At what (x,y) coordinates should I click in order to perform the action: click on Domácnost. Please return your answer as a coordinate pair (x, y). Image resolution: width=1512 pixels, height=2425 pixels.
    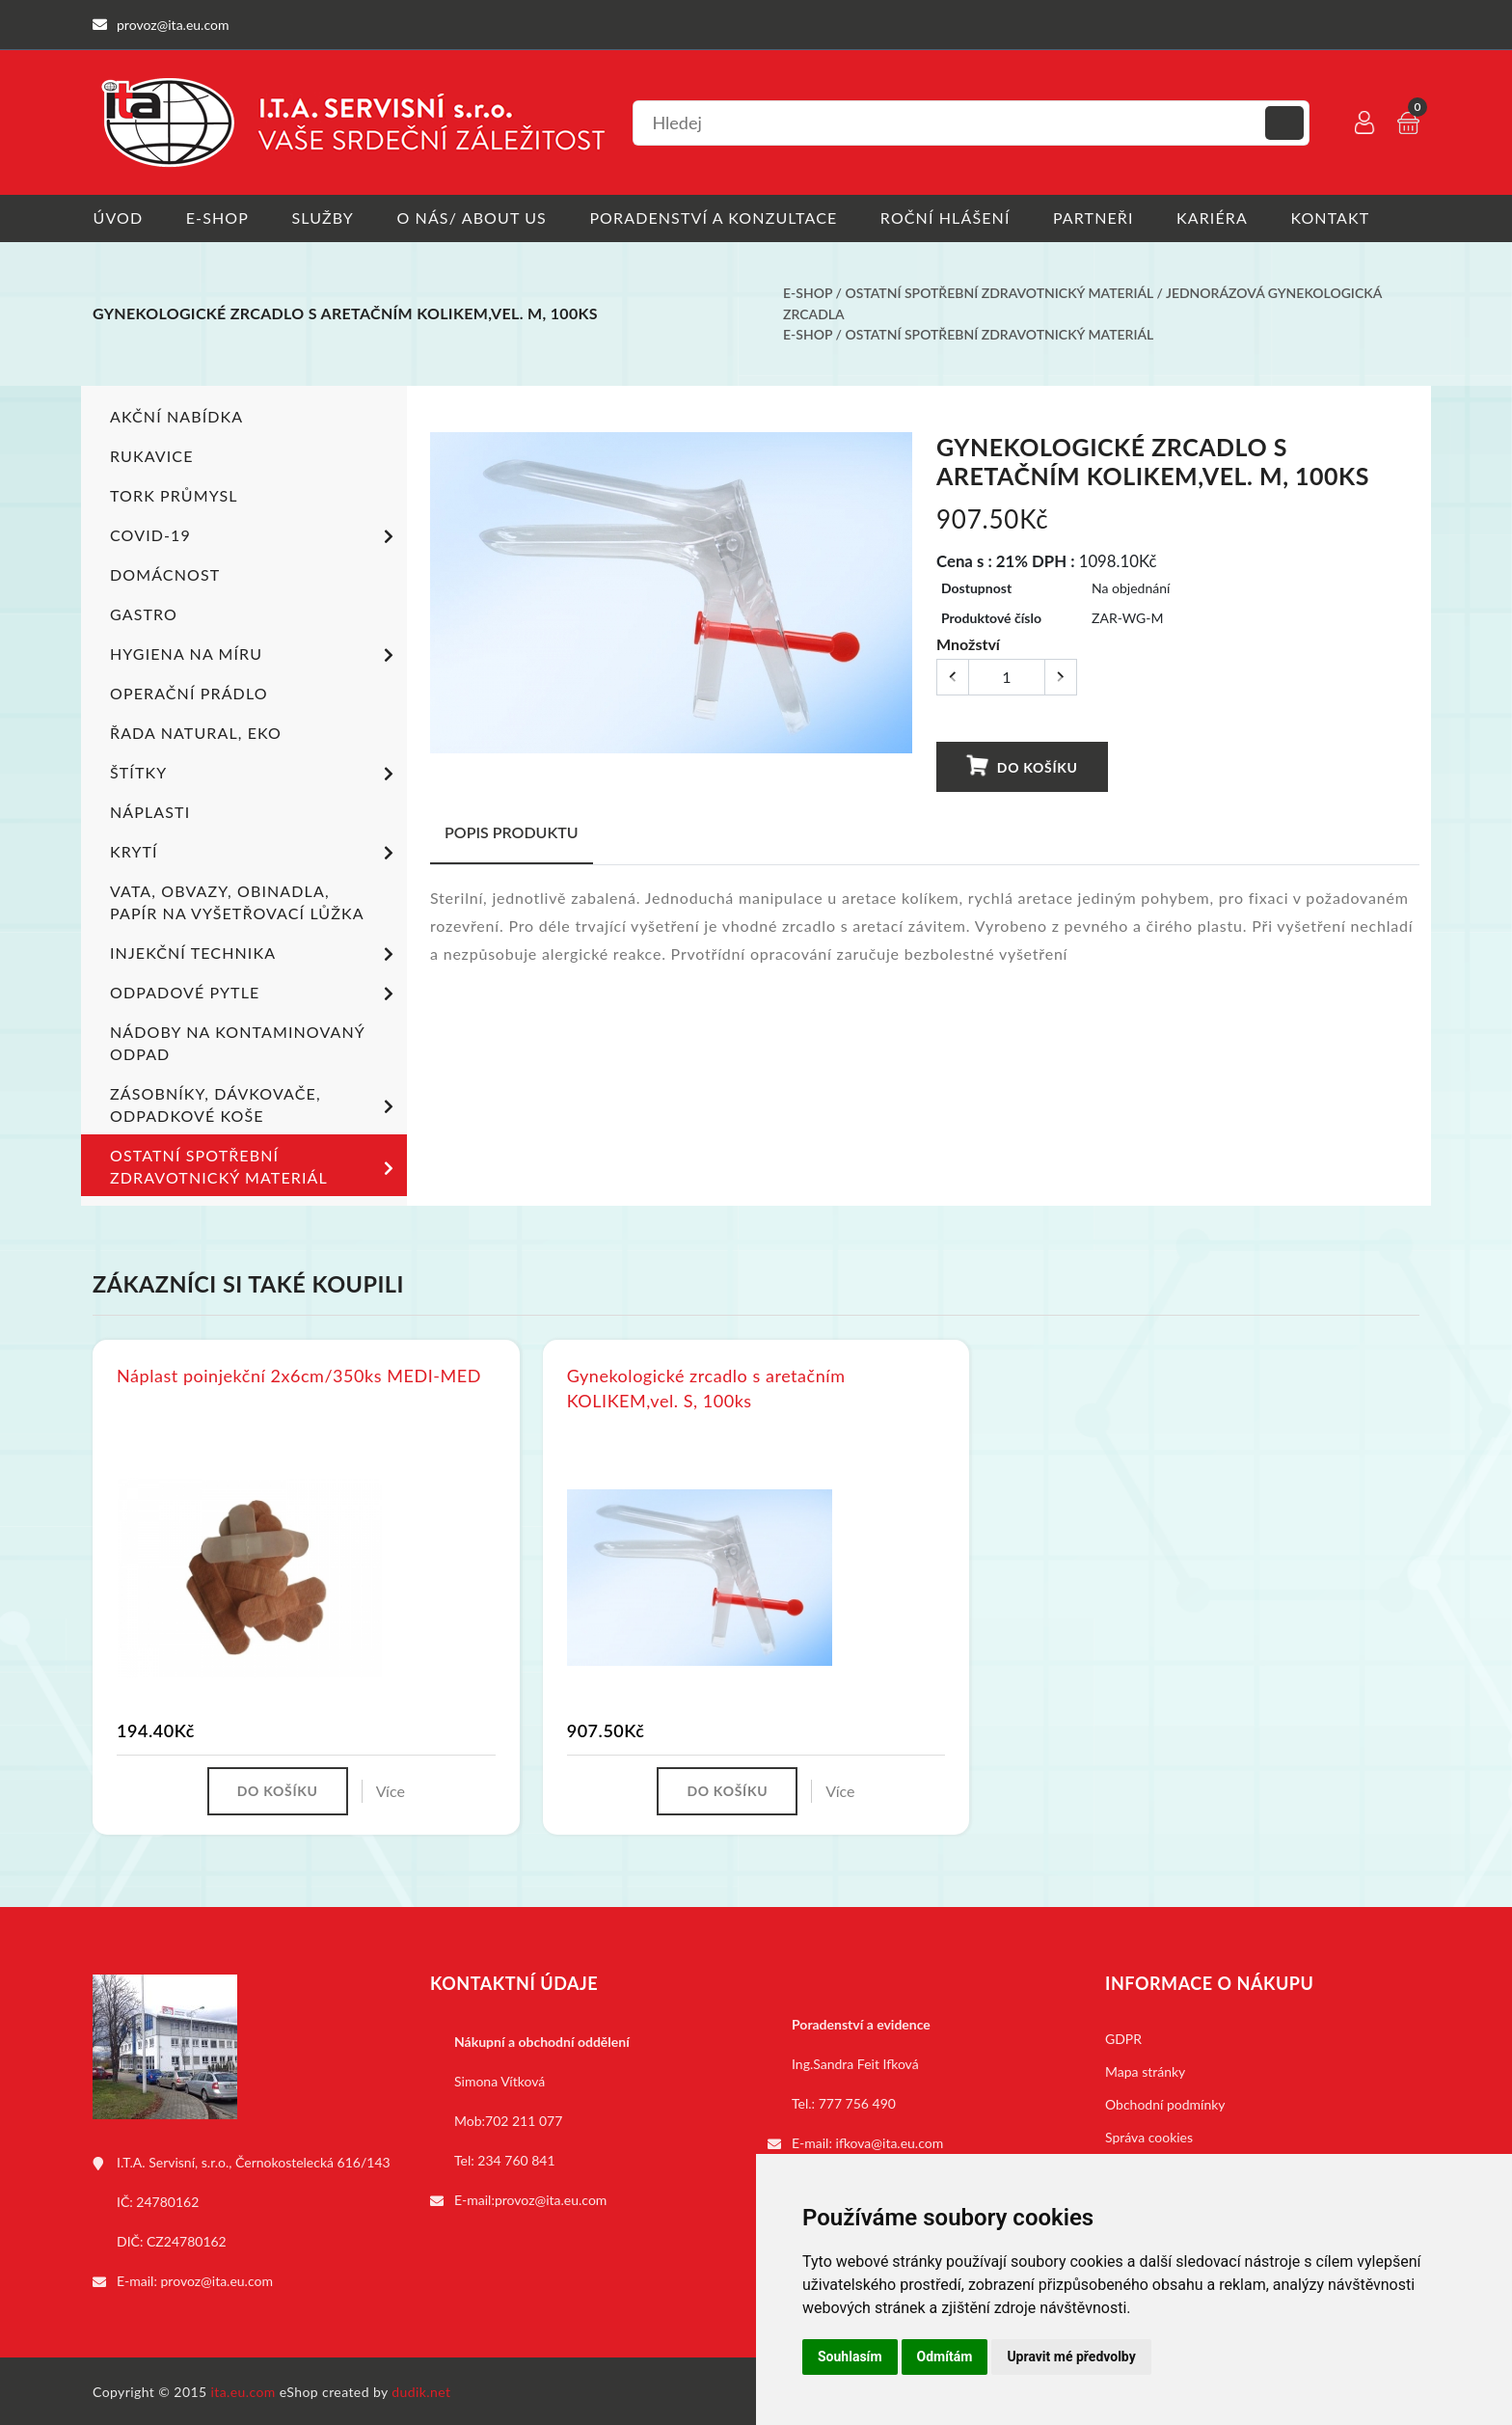
    Looking at the image, I should click on (165, 572).